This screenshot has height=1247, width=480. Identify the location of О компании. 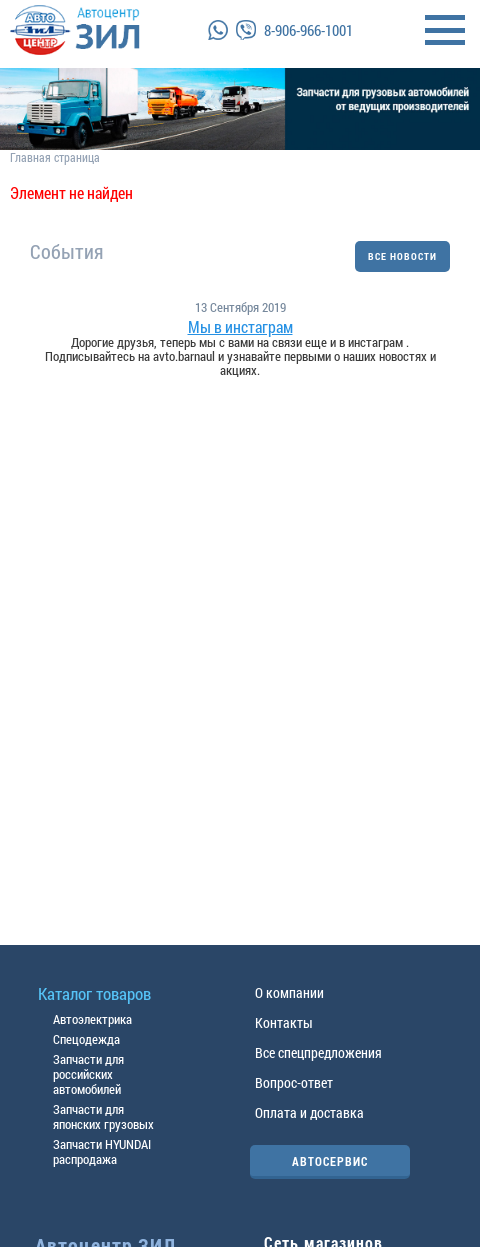
(289, 992).